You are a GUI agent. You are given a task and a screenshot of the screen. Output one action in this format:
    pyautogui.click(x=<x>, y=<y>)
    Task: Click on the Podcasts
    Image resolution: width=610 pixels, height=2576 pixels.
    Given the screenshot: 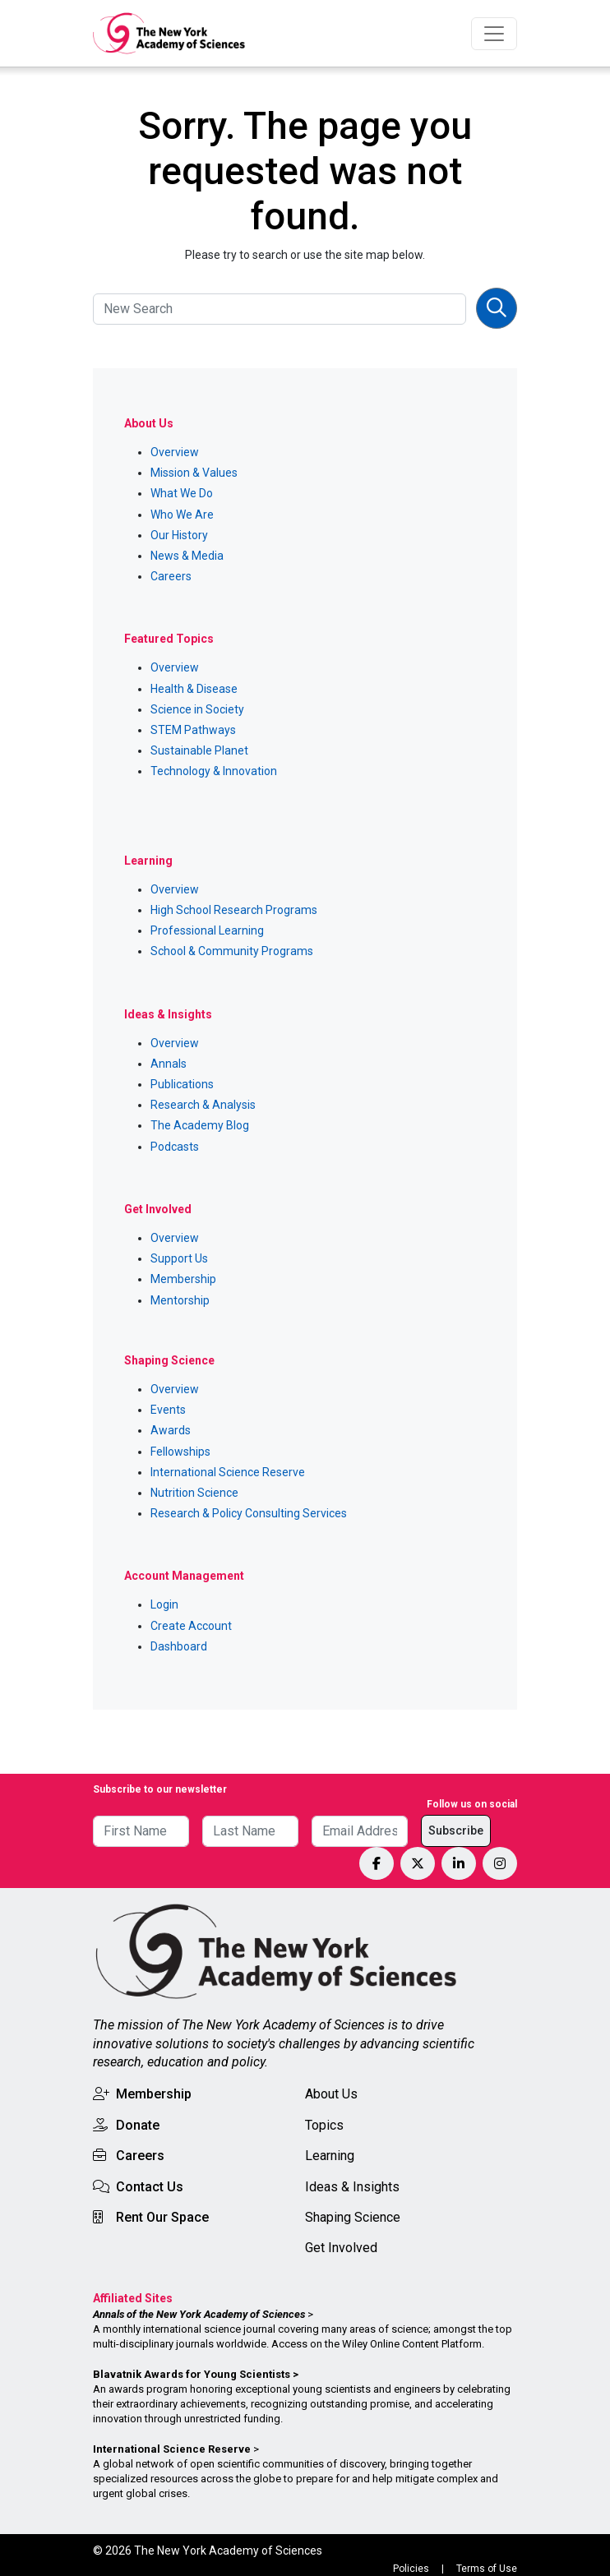 What is the action you would take?
    pyautogui.click(x=174, y=1146)
    